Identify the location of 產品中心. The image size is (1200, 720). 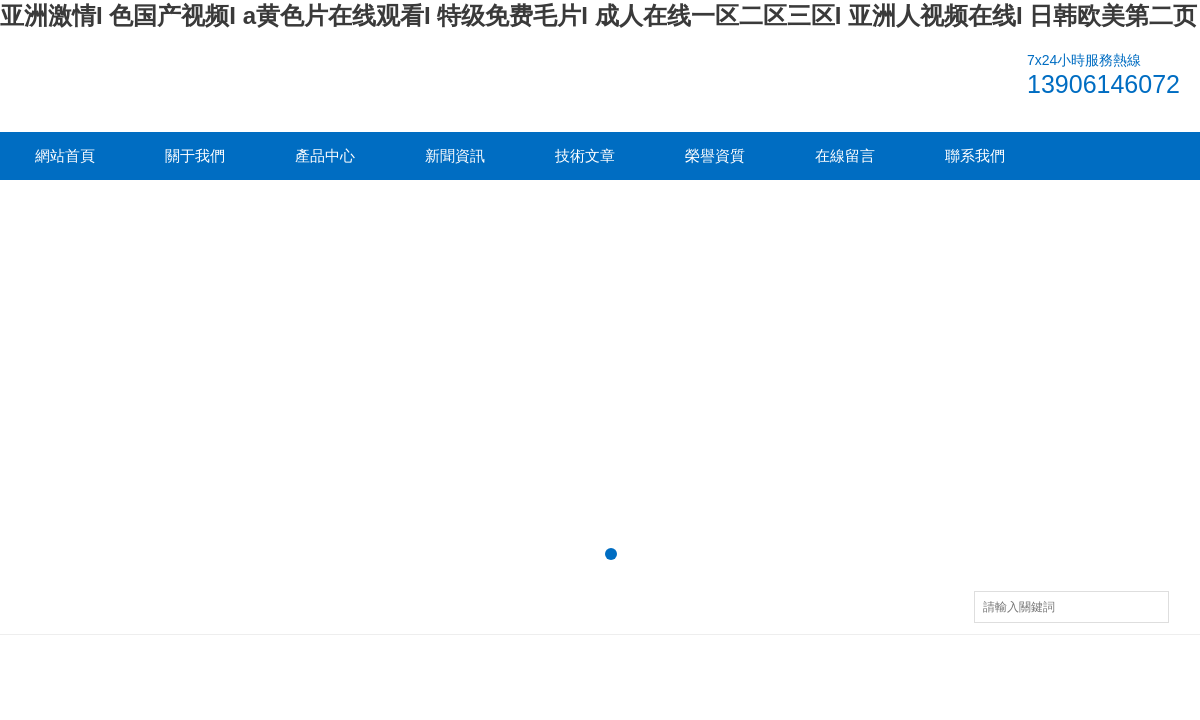
(325, 155).